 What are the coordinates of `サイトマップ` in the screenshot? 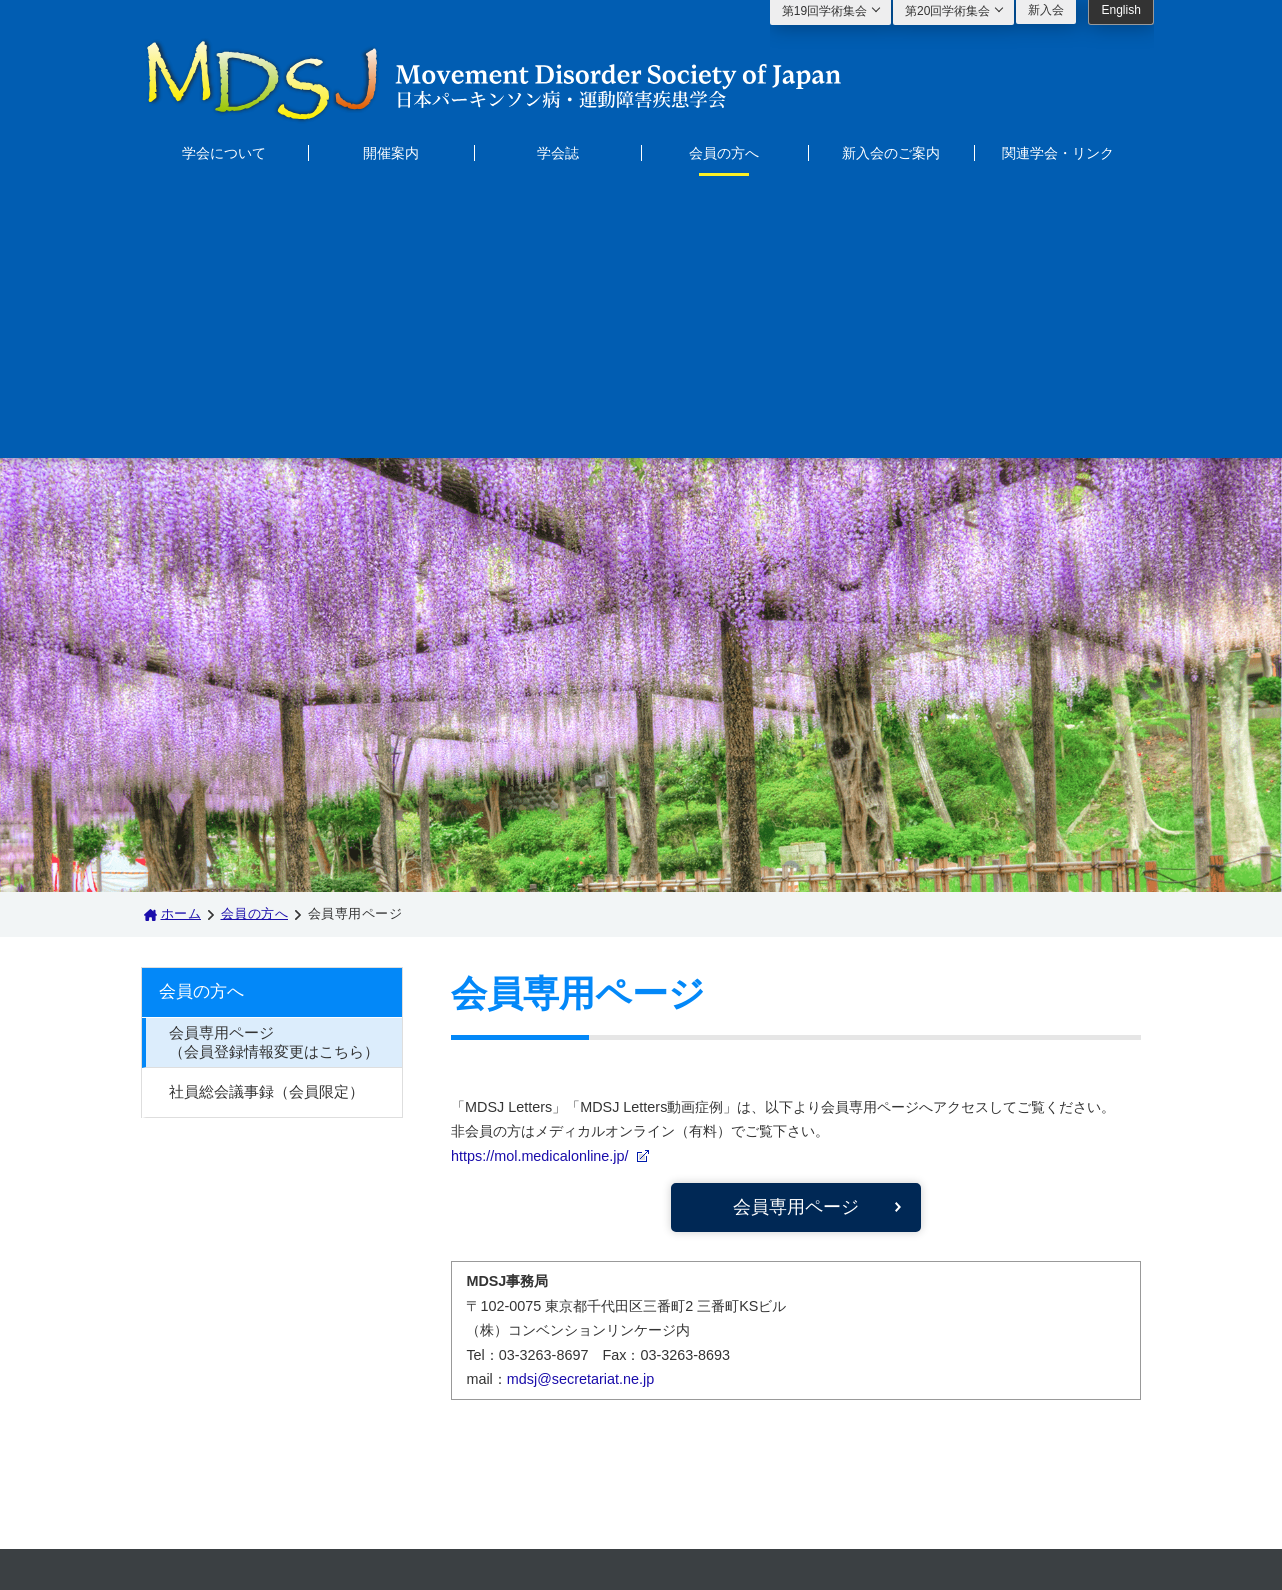 It's located at (438, 1403).